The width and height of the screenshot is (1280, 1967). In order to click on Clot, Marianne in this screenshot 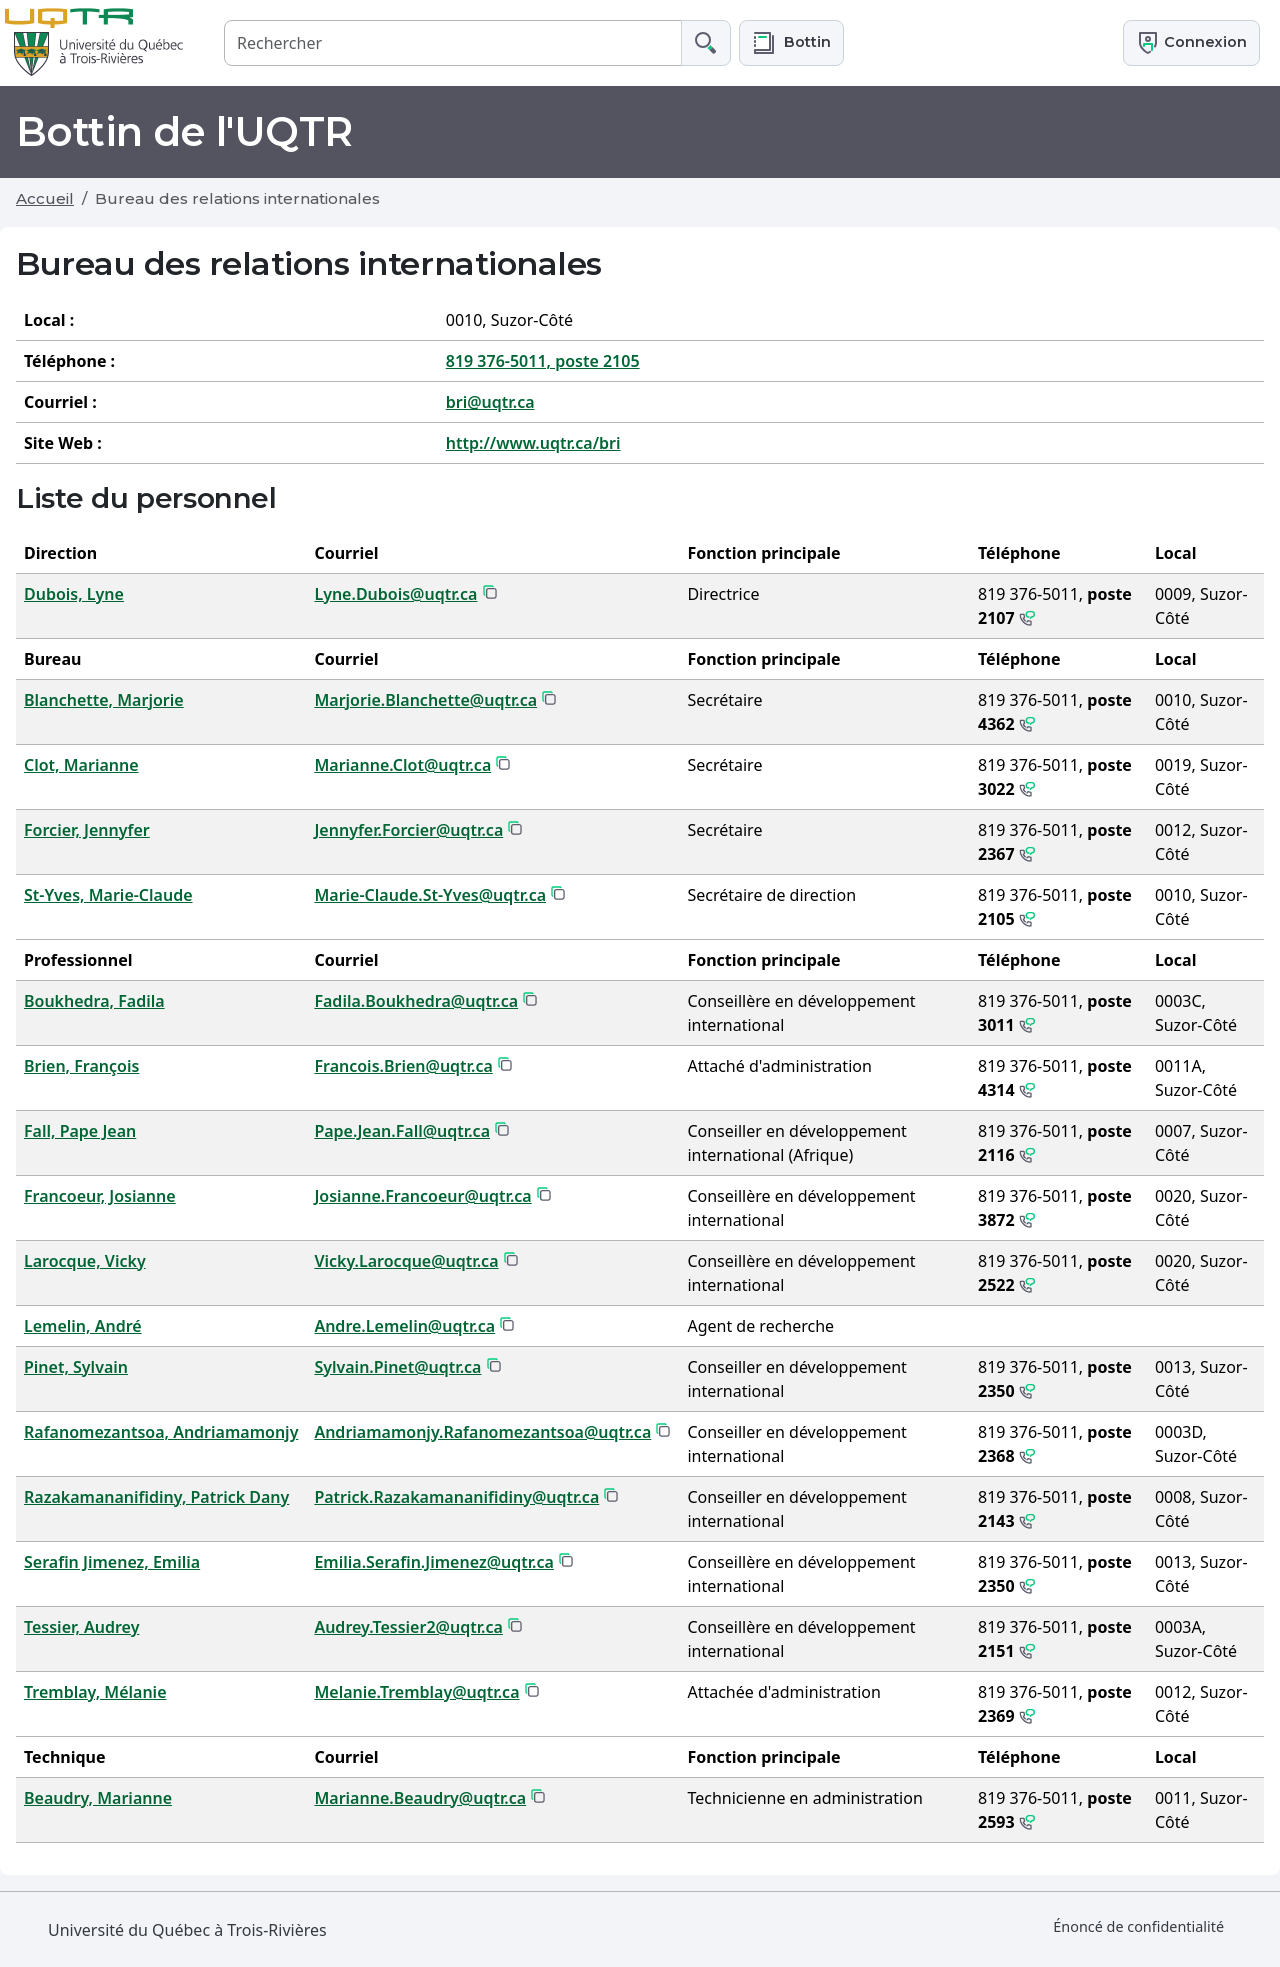, I will do `click(81, 765)`.